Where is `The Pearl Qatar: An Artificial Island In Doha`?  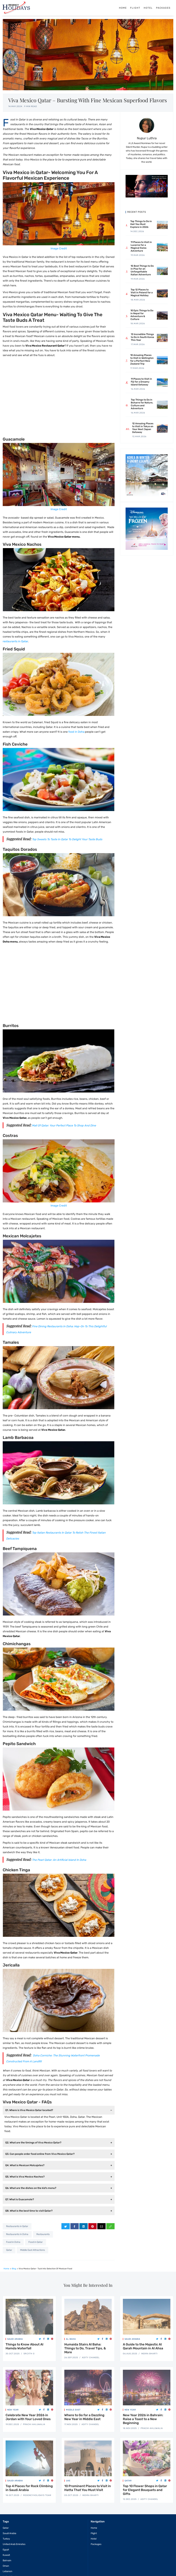
The Pearl Qatar: An Artificial Island In Doha is located at coordinates (59, 1867).